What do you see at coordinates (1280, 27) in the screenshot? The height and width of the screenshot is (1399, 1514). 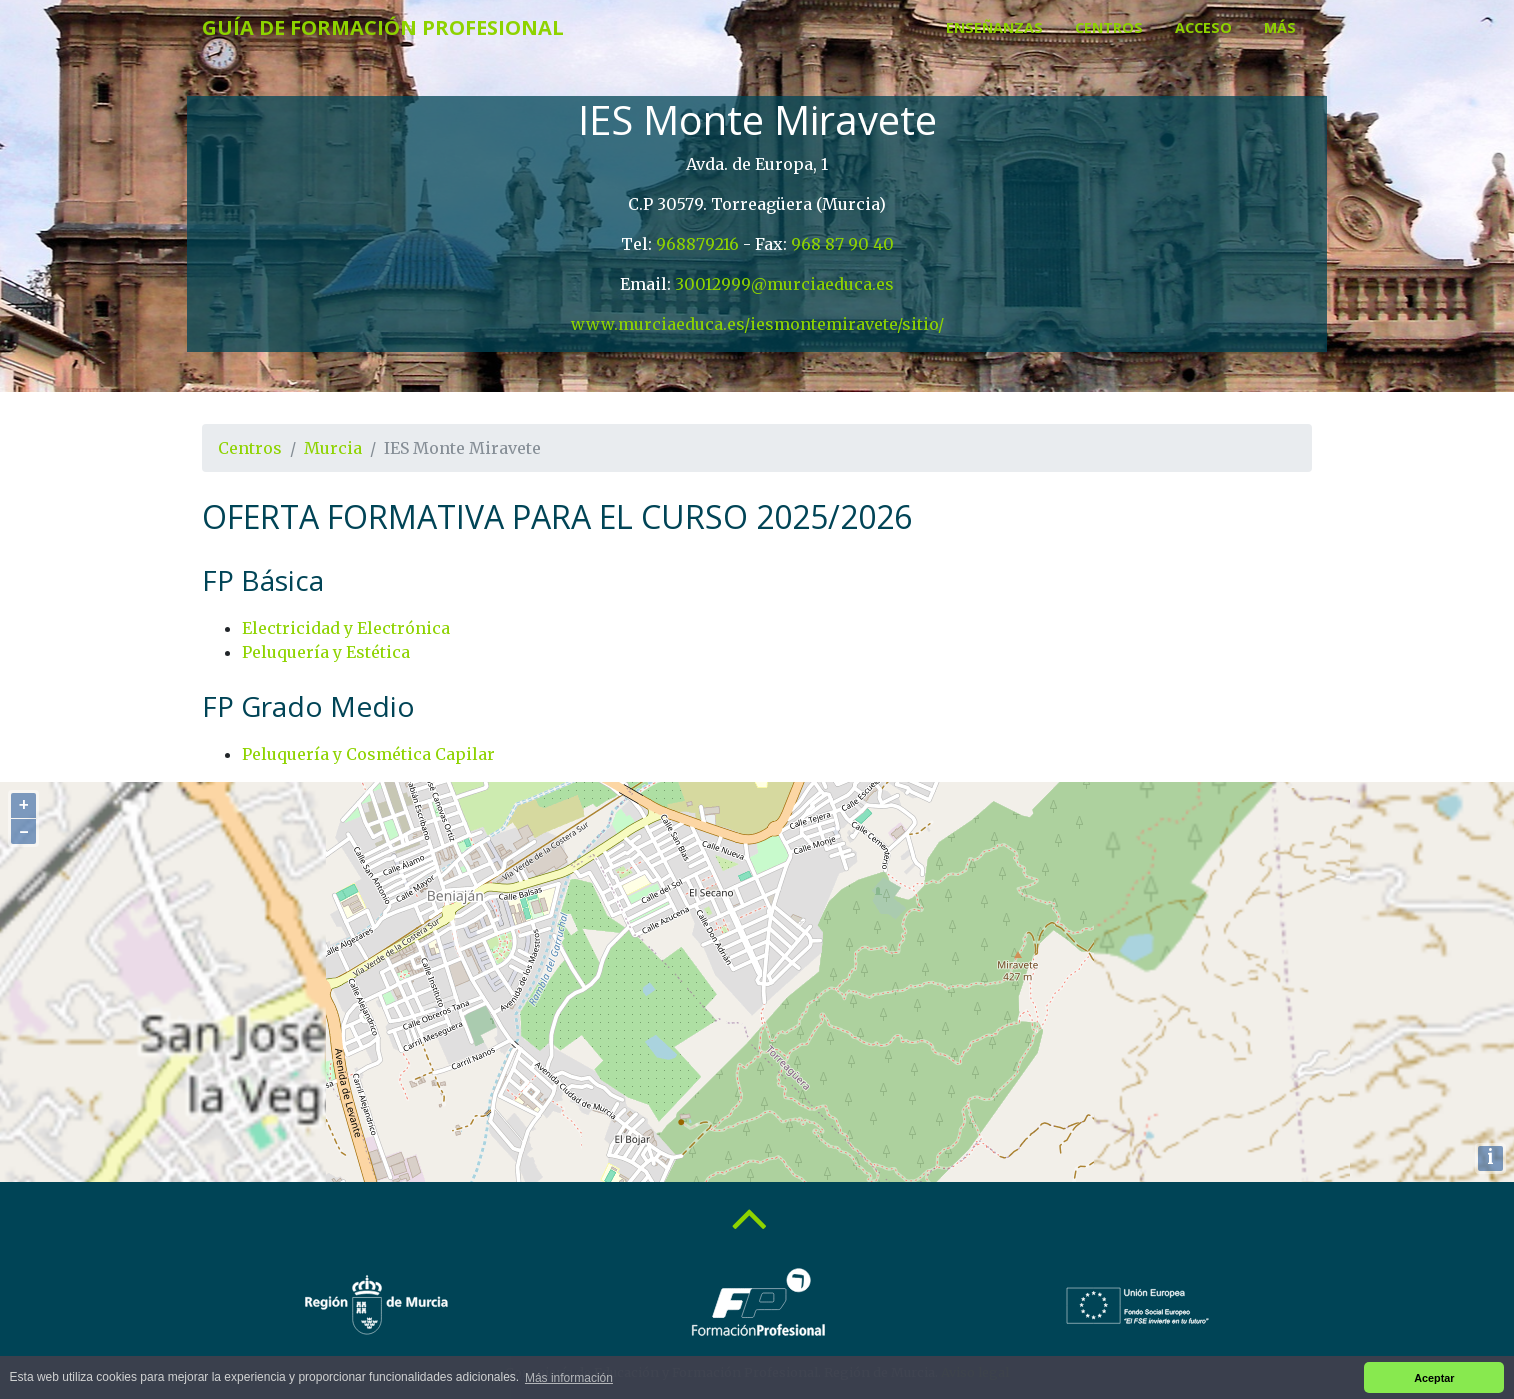 I see `Más` at bounding box center [1280, 27].